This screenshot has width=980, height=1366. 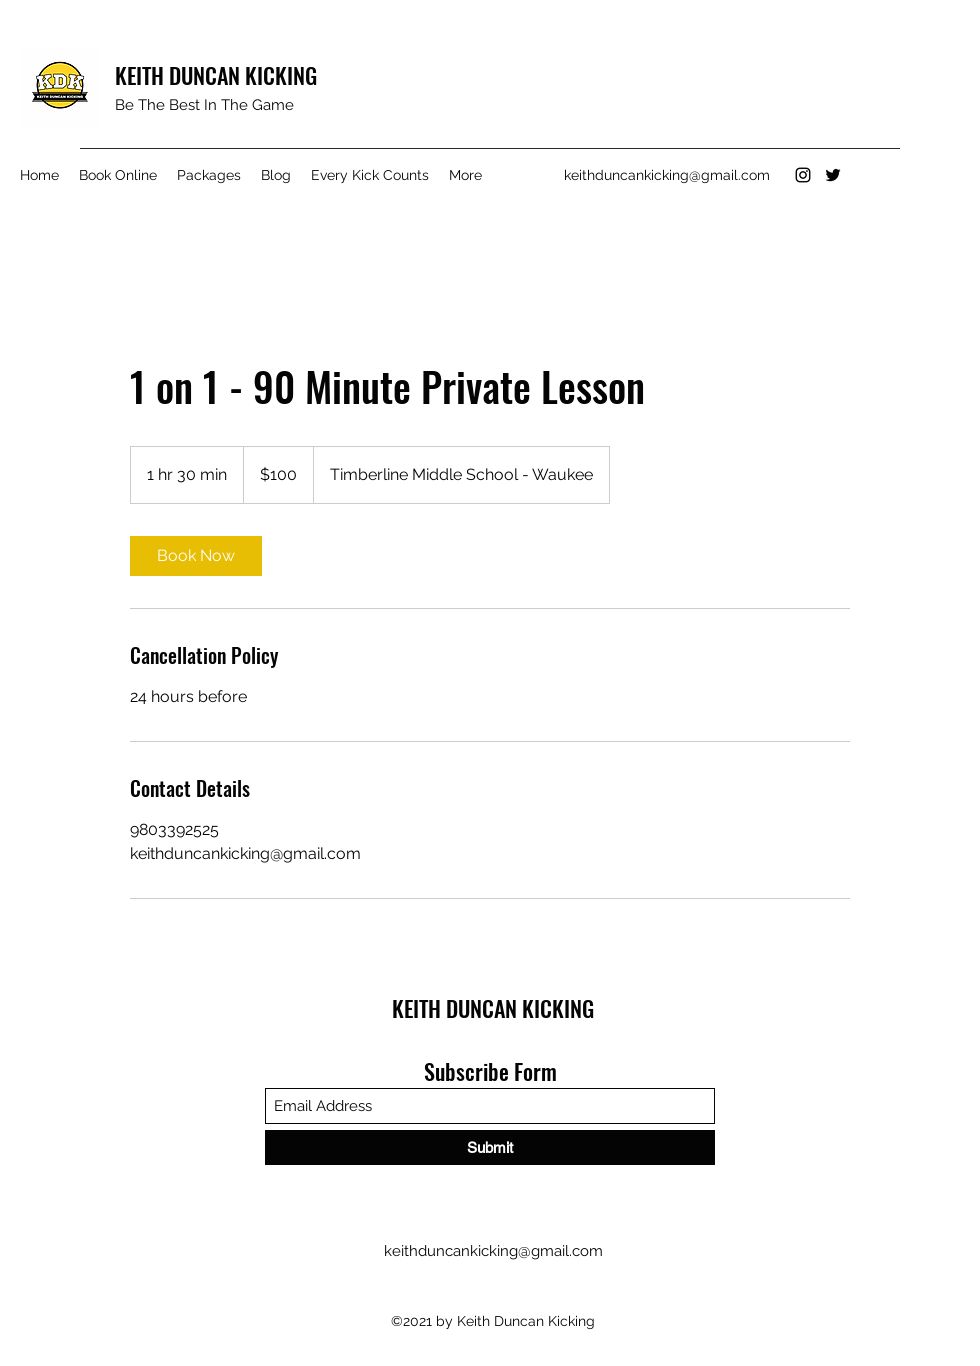 I want to click on [Submit], so click(x=490, y=1147).